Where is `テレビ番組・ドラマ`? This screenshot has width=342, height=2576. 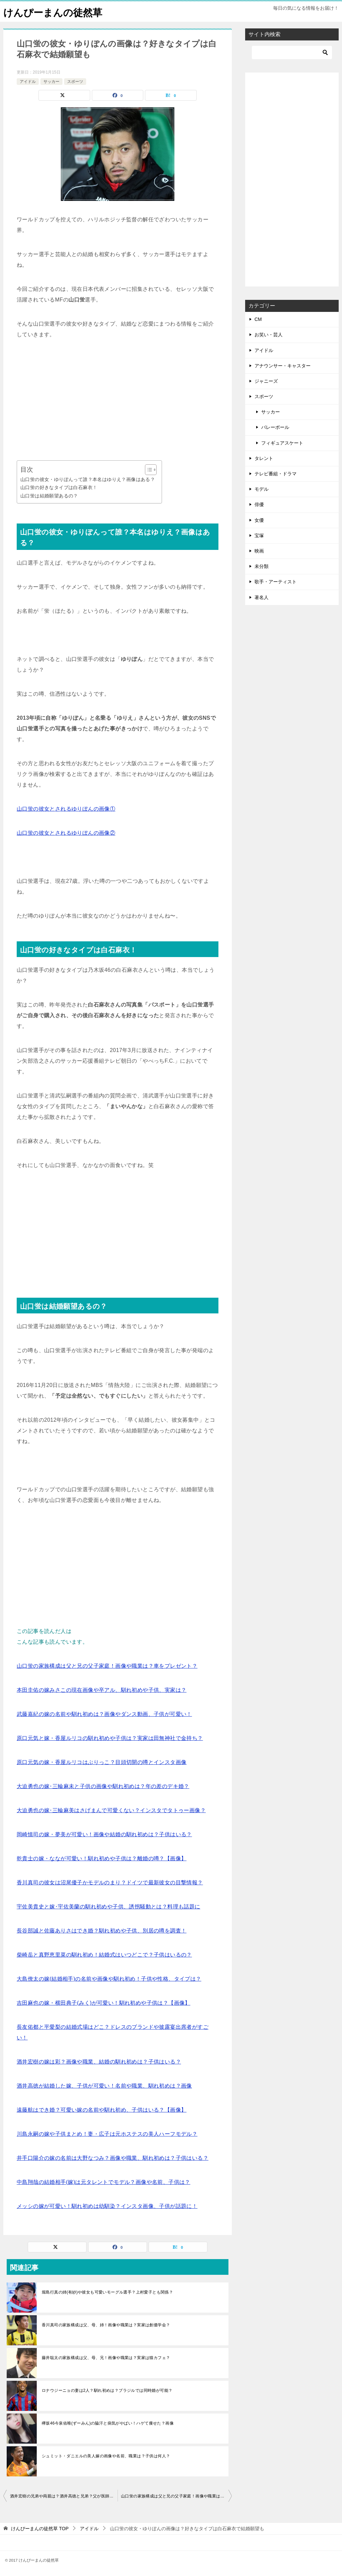
テレビ番組・ドラマ is located at coordinates (275, 473).